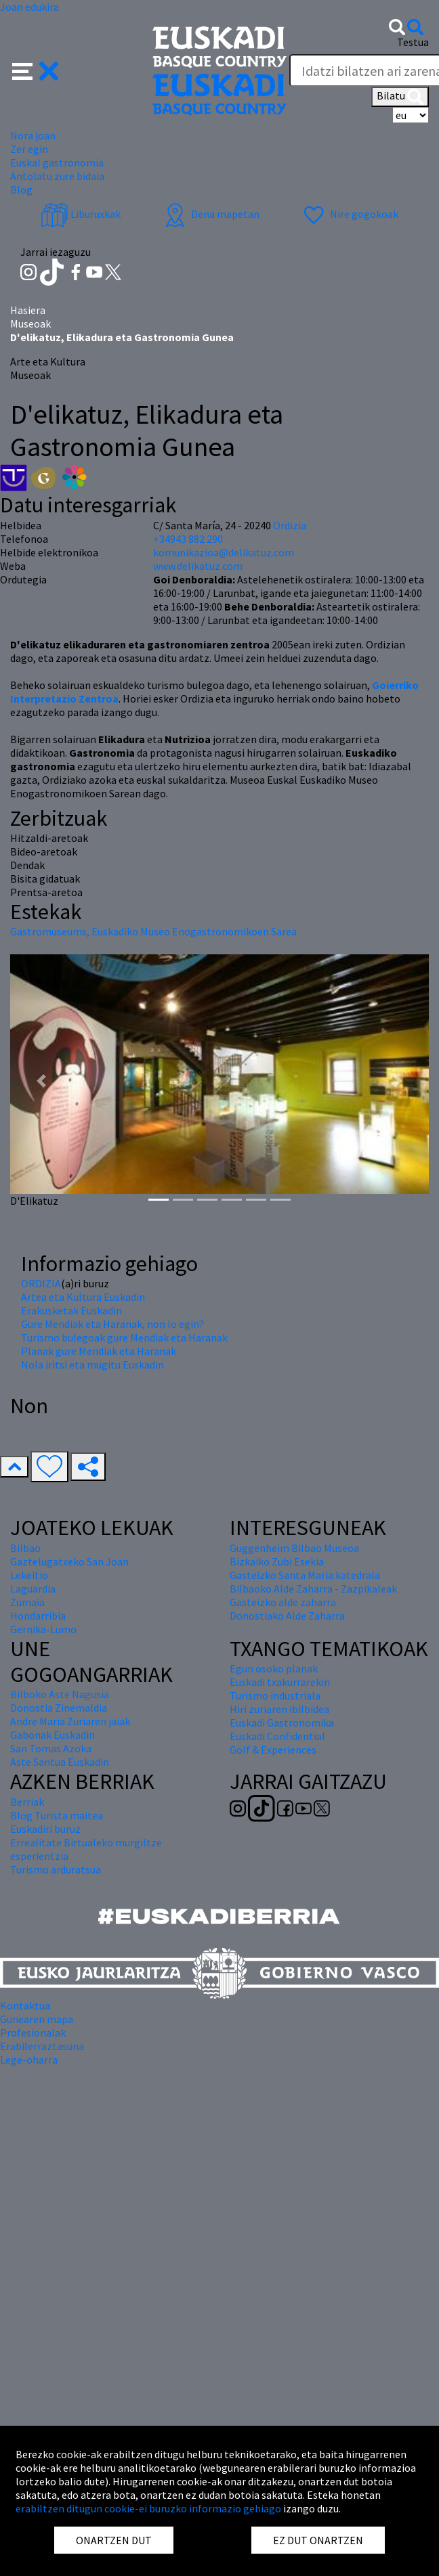 This screenshot has width=439, height=2576. I want to click on Zer egin [button], so click(29, 149).